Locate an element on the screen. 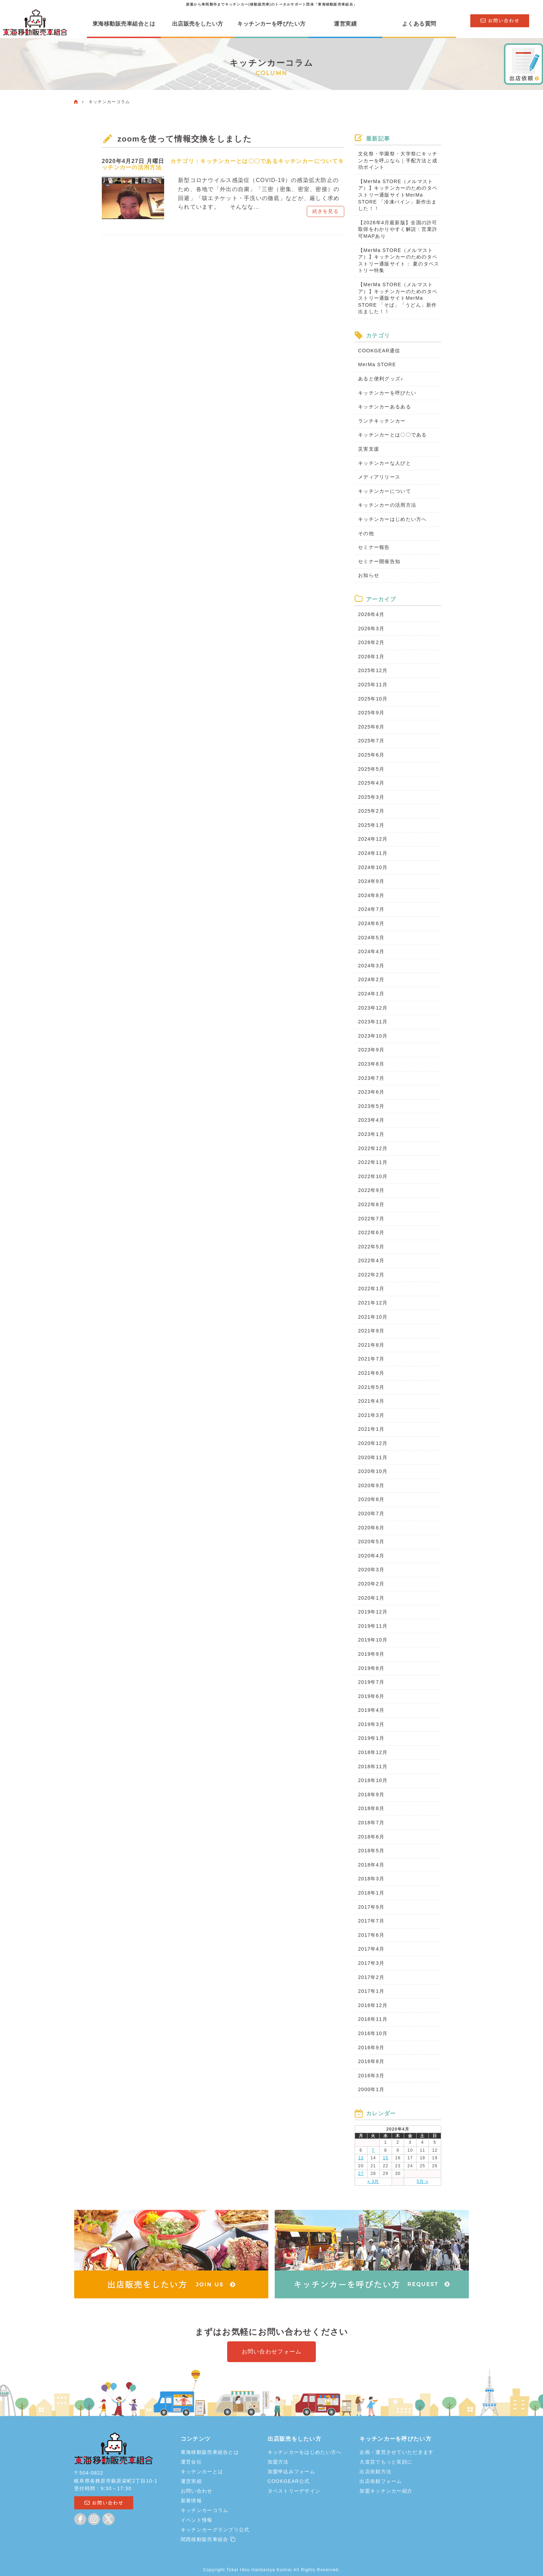 The image size is (543, 2576). 2019年1月 is located at coordinates (371, 1738).